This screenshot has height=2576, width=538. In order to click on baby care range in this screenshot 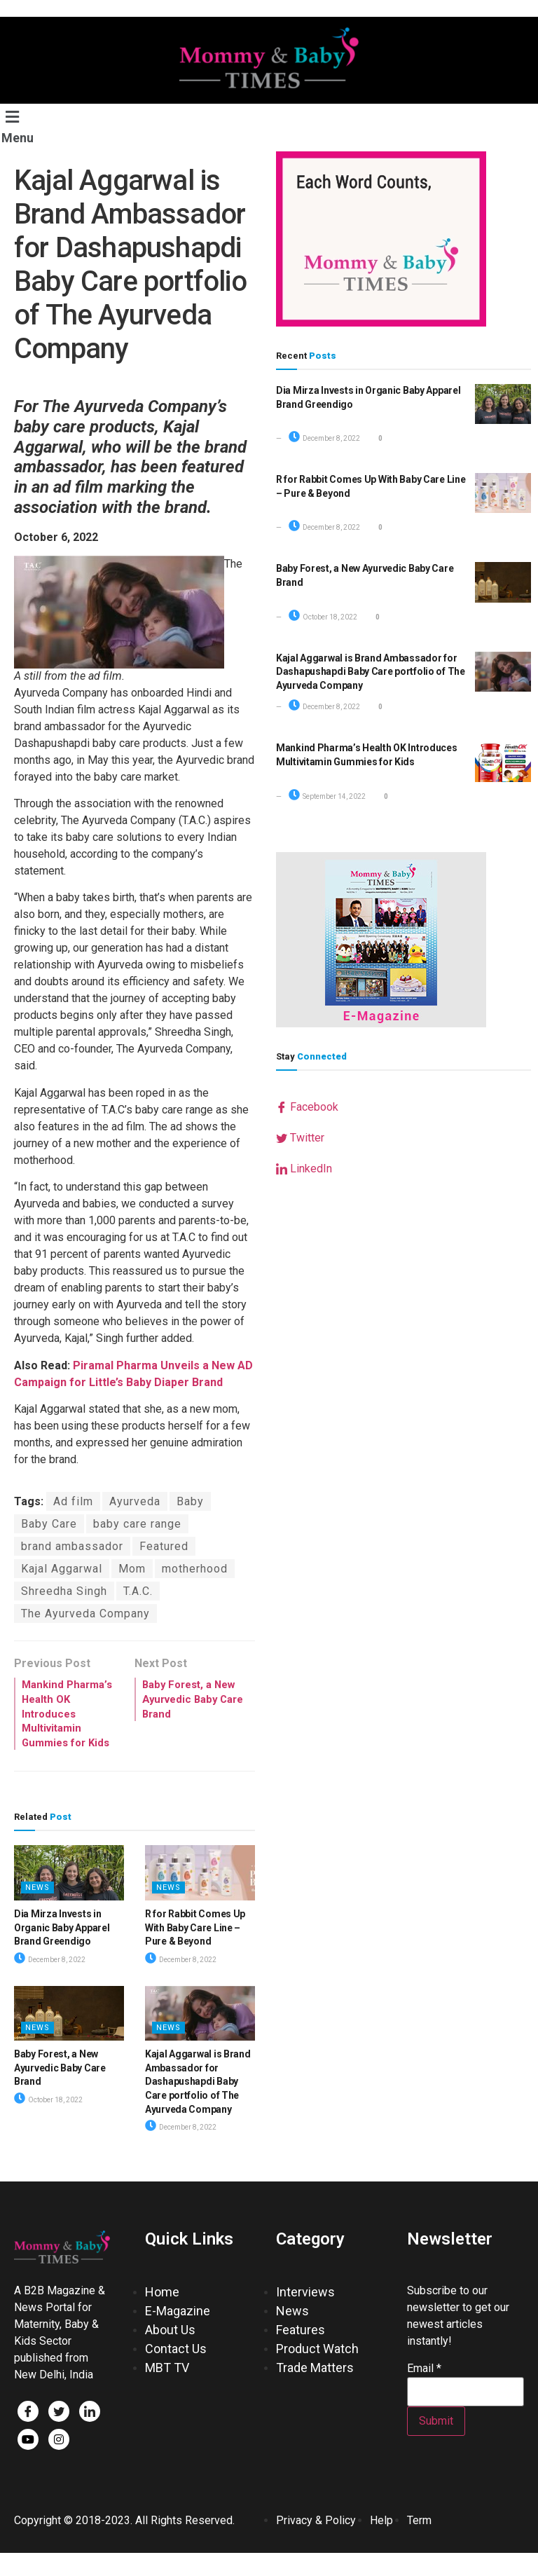, I will do `click(137, 1523)`.